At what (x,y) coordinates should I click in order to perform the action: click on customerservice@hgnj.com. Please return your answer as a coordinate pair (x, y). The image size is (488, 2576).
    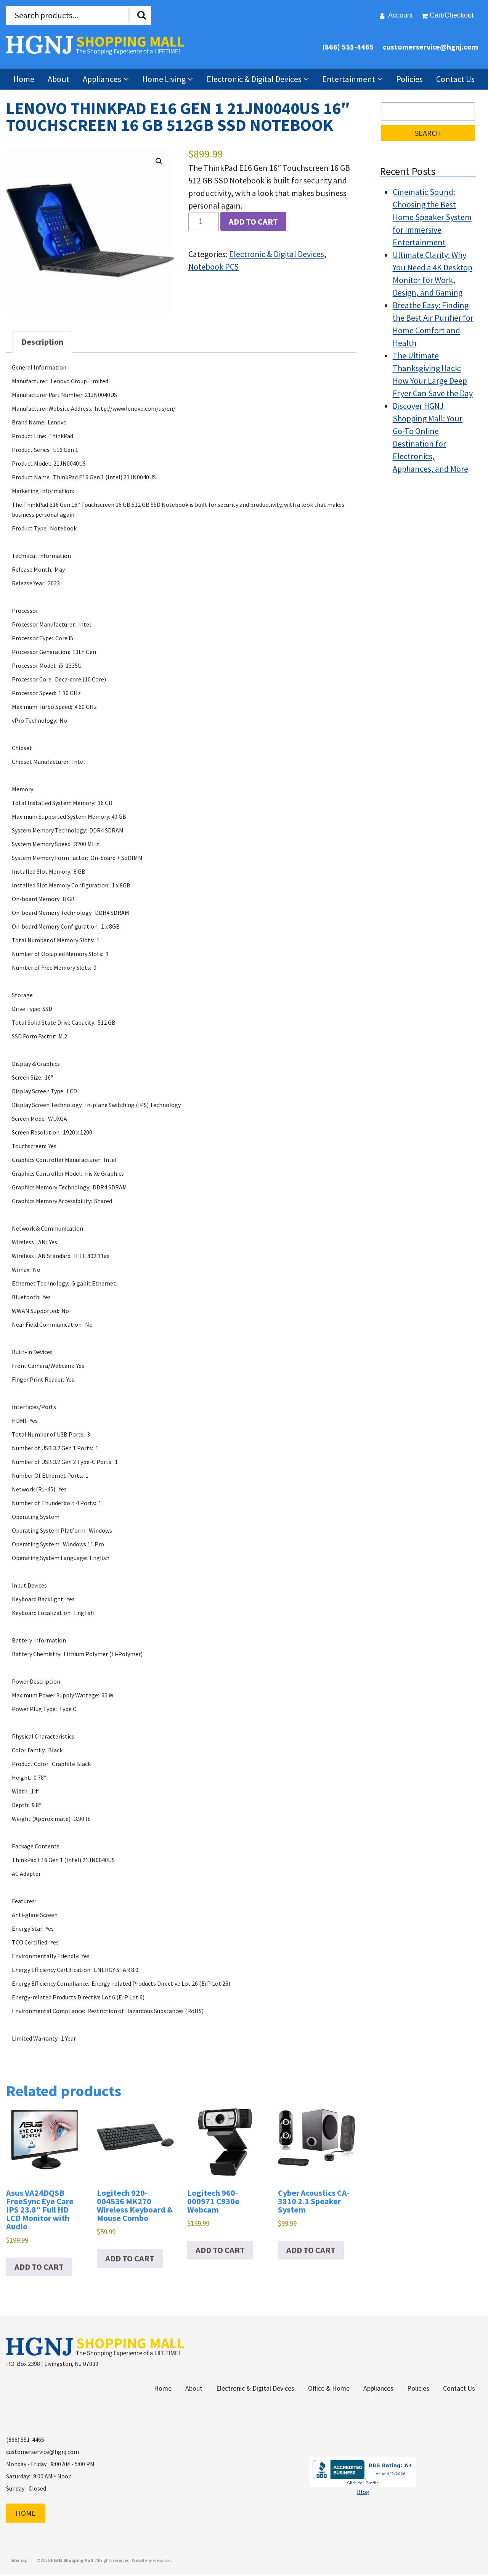
    Looking at the image, I should click on (430, 46).